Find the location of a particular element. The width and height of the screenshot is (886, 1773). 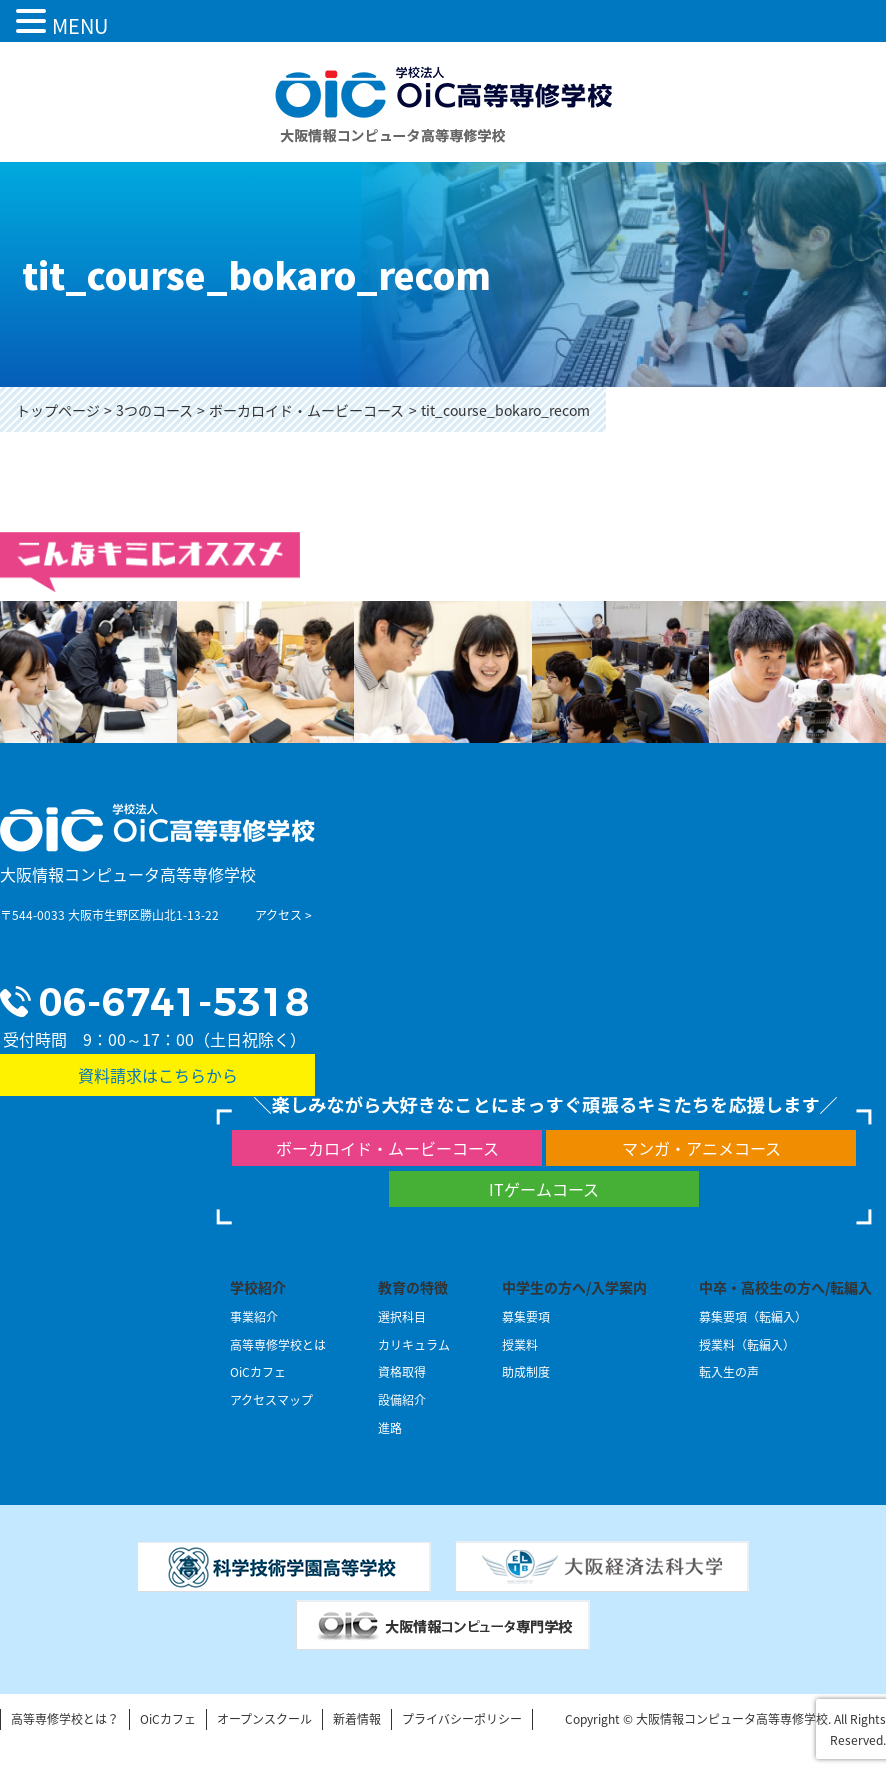

資格取得 is located at coordinates (402, 1372).